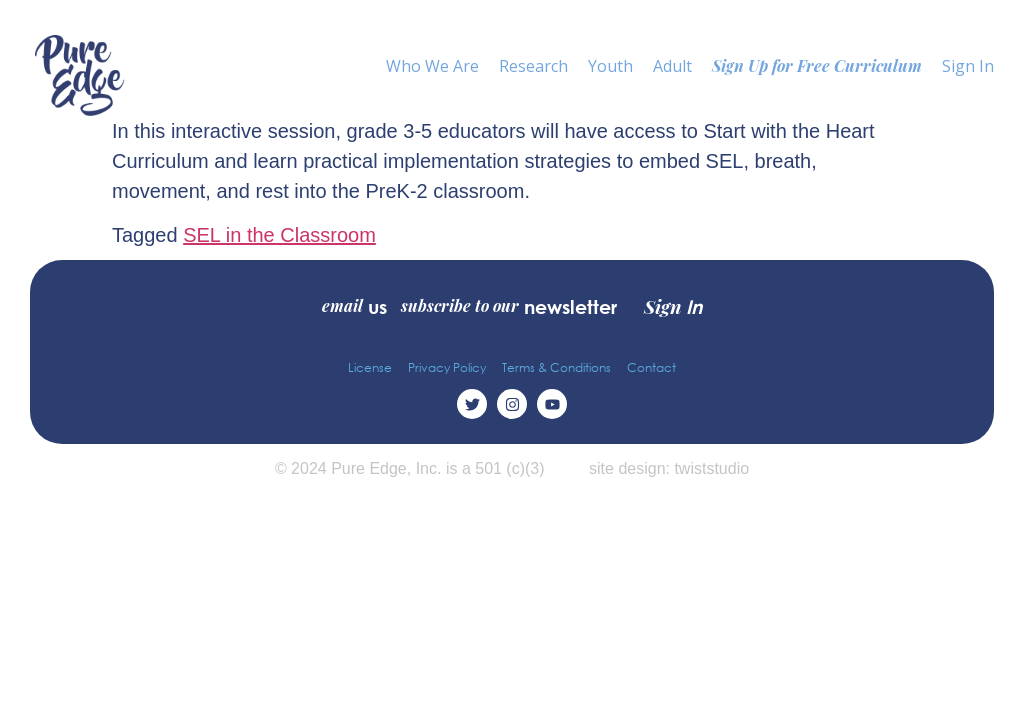 Image resolution: width=1024 pixels, height=720 pixels. What do you see at coordinates (447, 367) in the screenshot?
I see `Privacy Policy` at bounding box center [447, 367].